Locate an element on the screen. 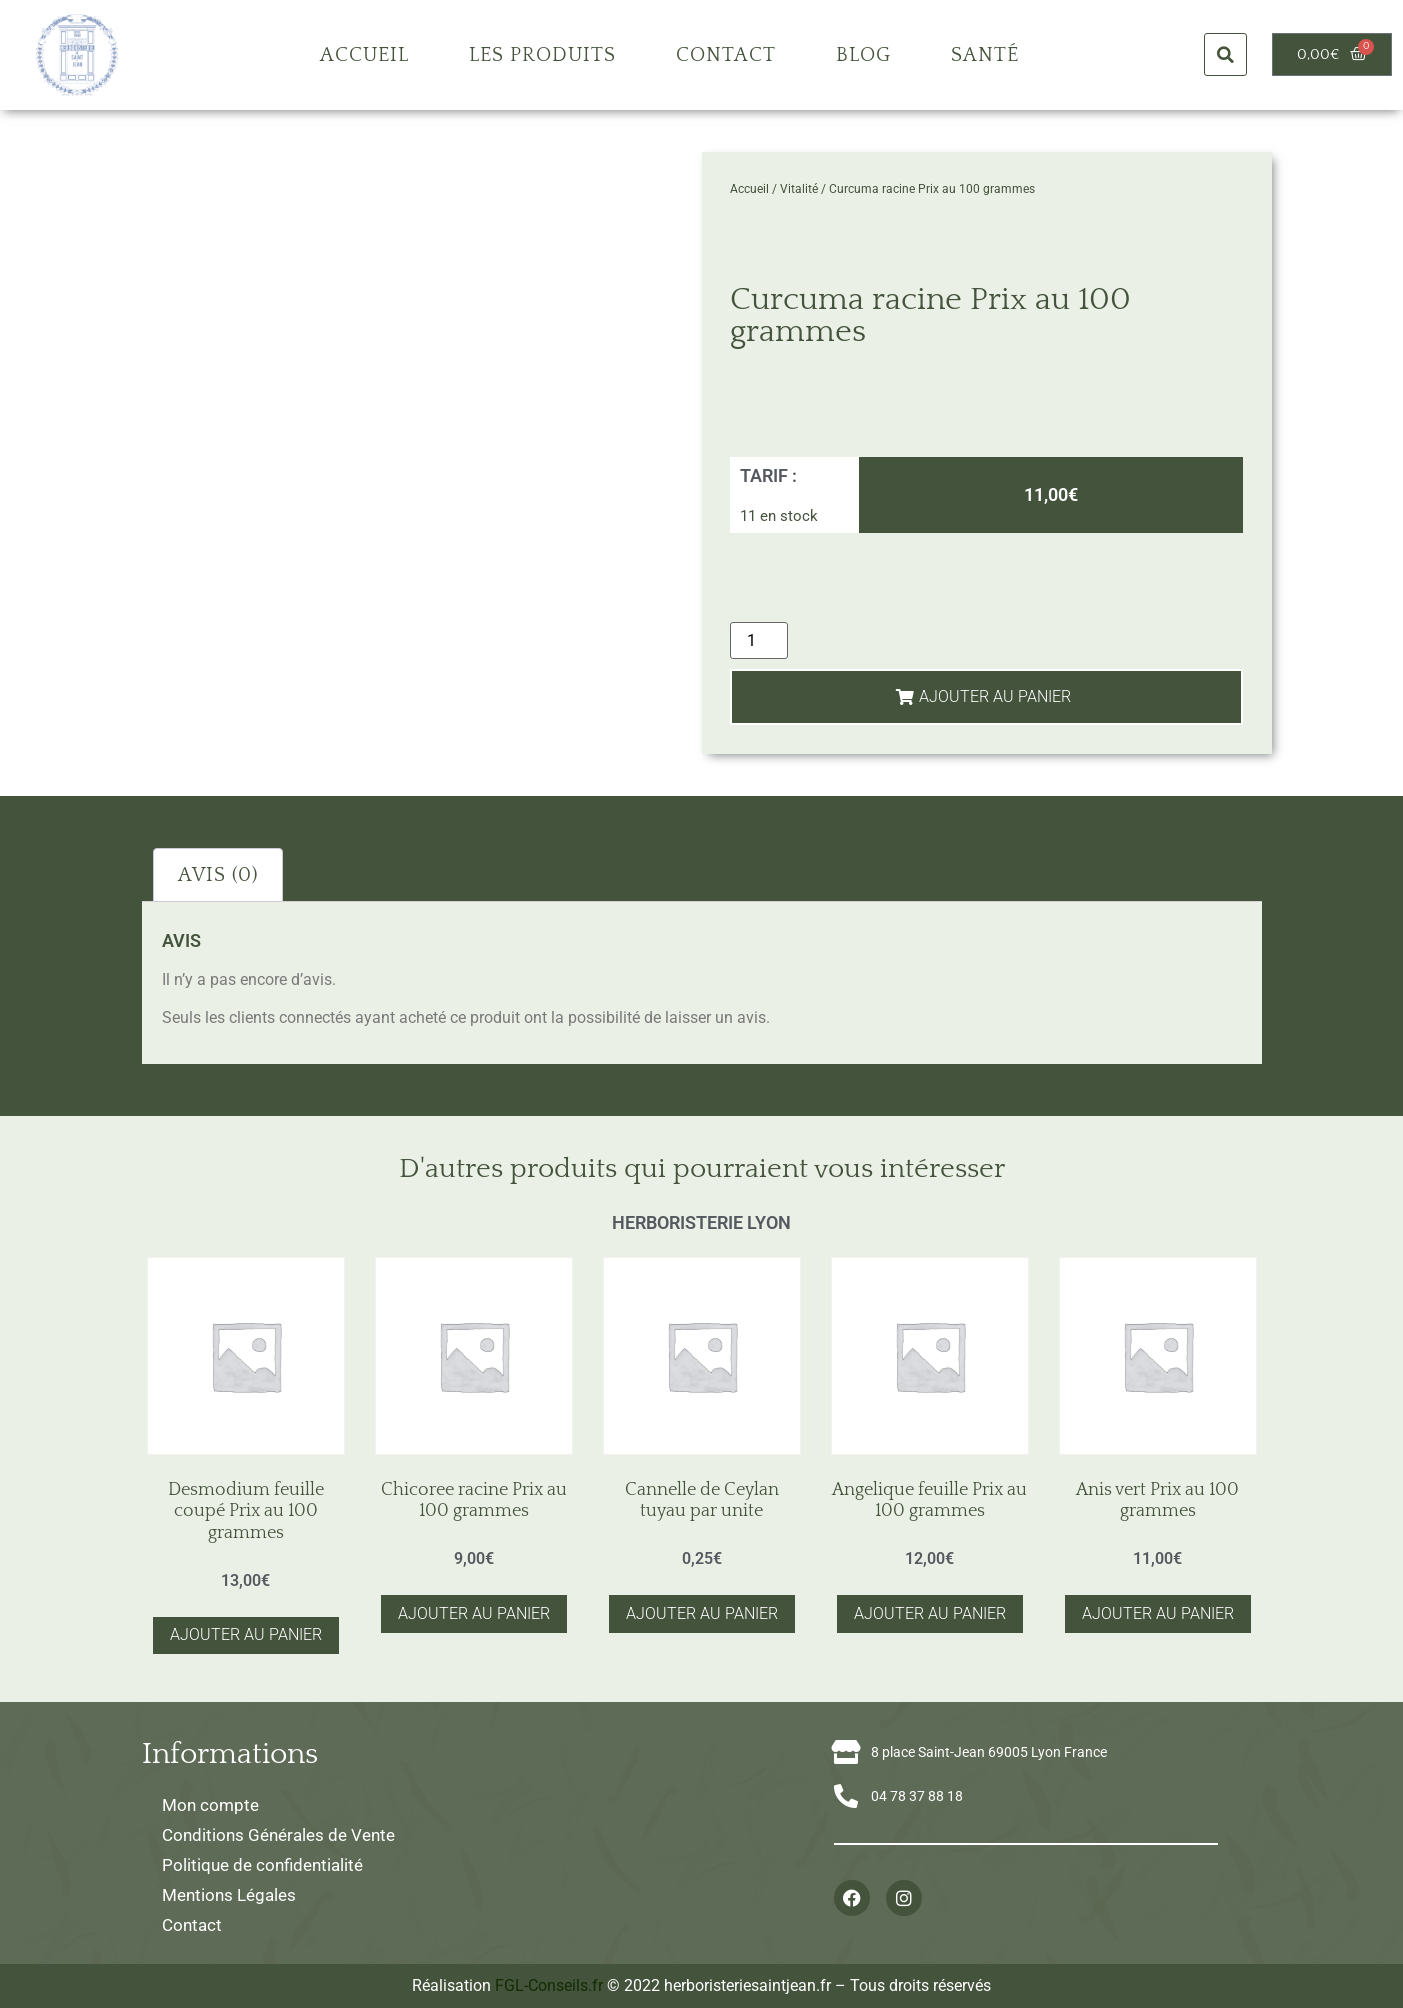 This screenshot has height=2008, width=1403. [Quantité de produits] is located at coordinates (759, 640).